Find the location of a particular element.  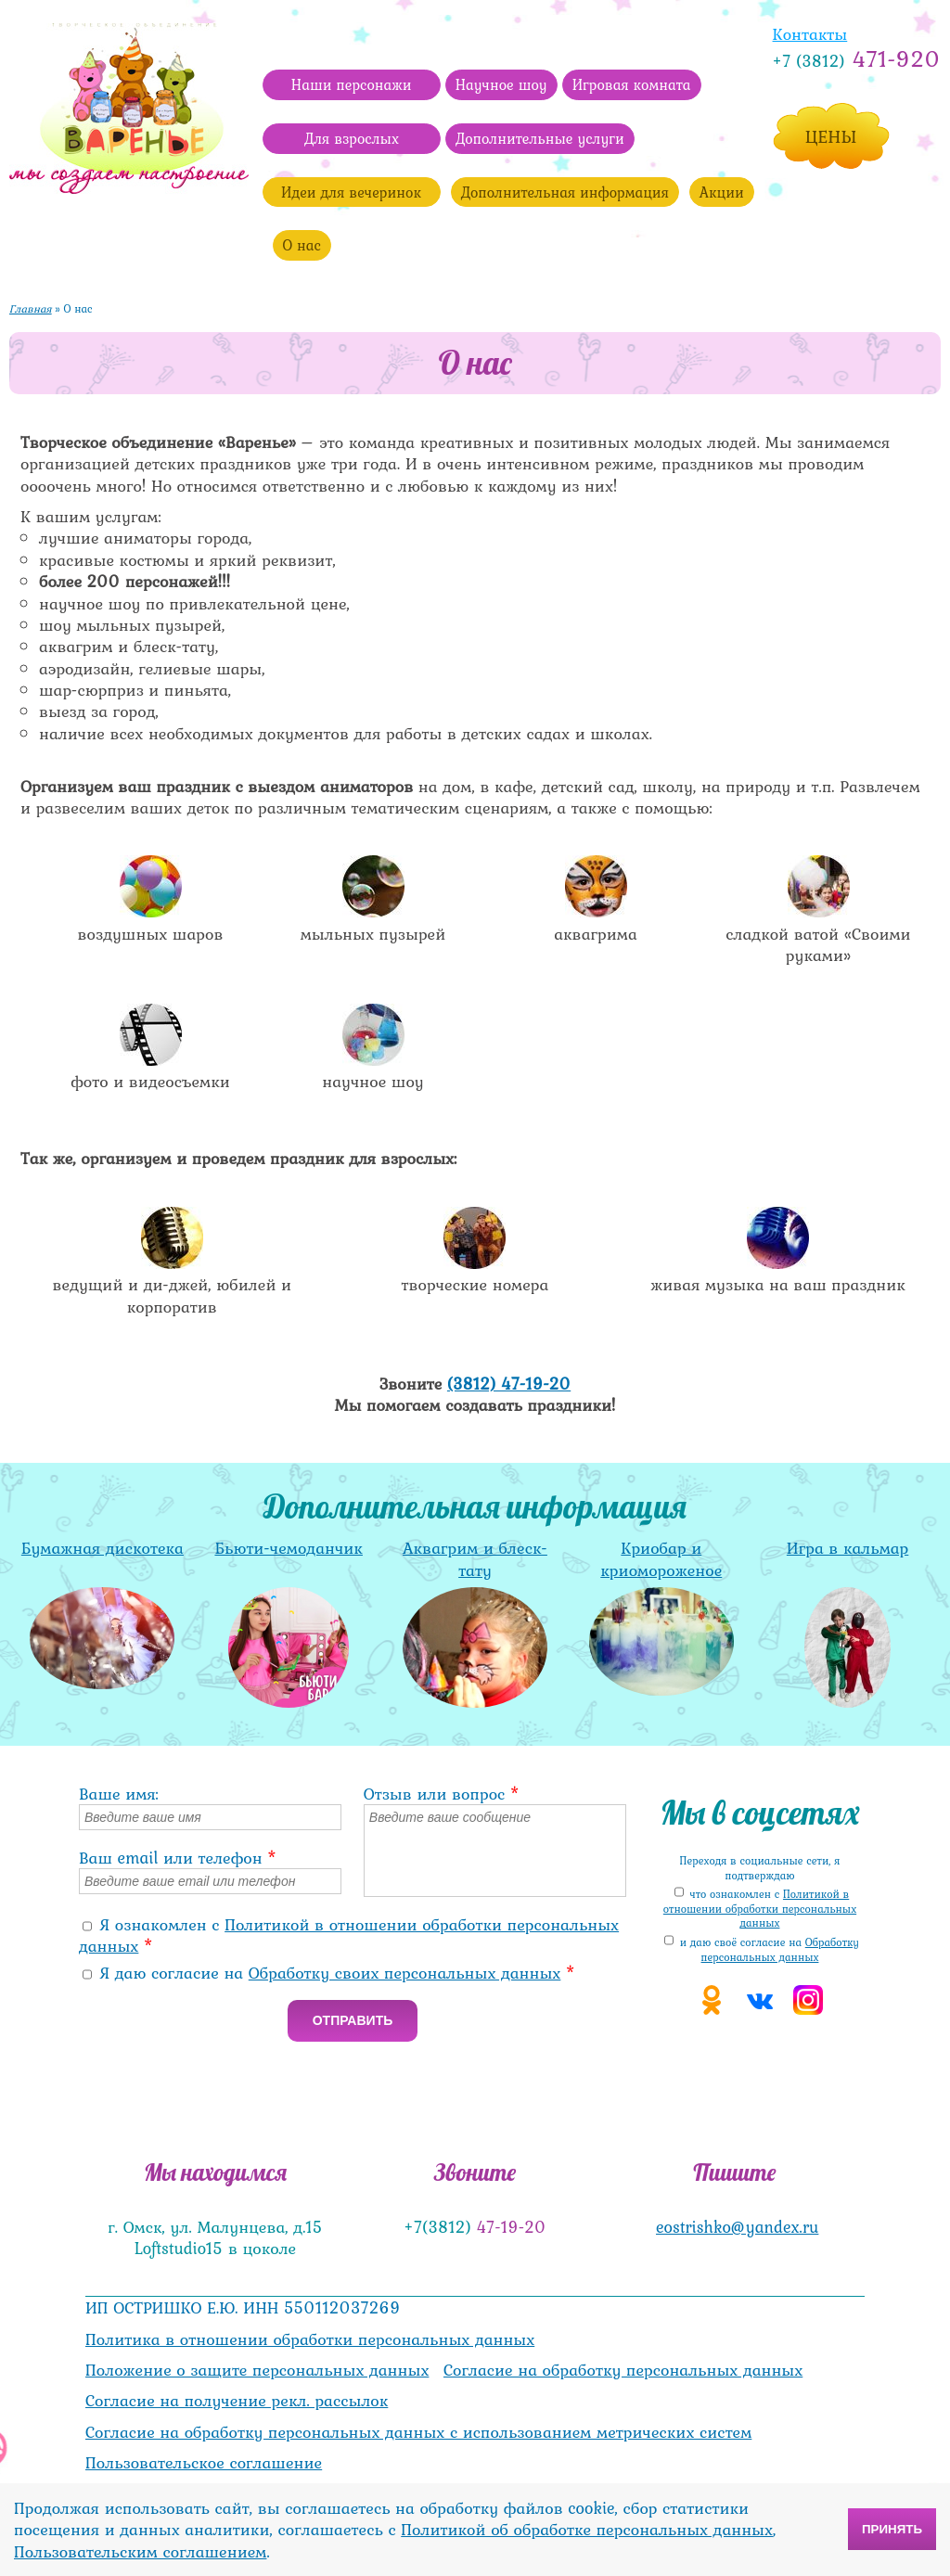

Идеи для вечеринок is located at coordinates (351, 192).